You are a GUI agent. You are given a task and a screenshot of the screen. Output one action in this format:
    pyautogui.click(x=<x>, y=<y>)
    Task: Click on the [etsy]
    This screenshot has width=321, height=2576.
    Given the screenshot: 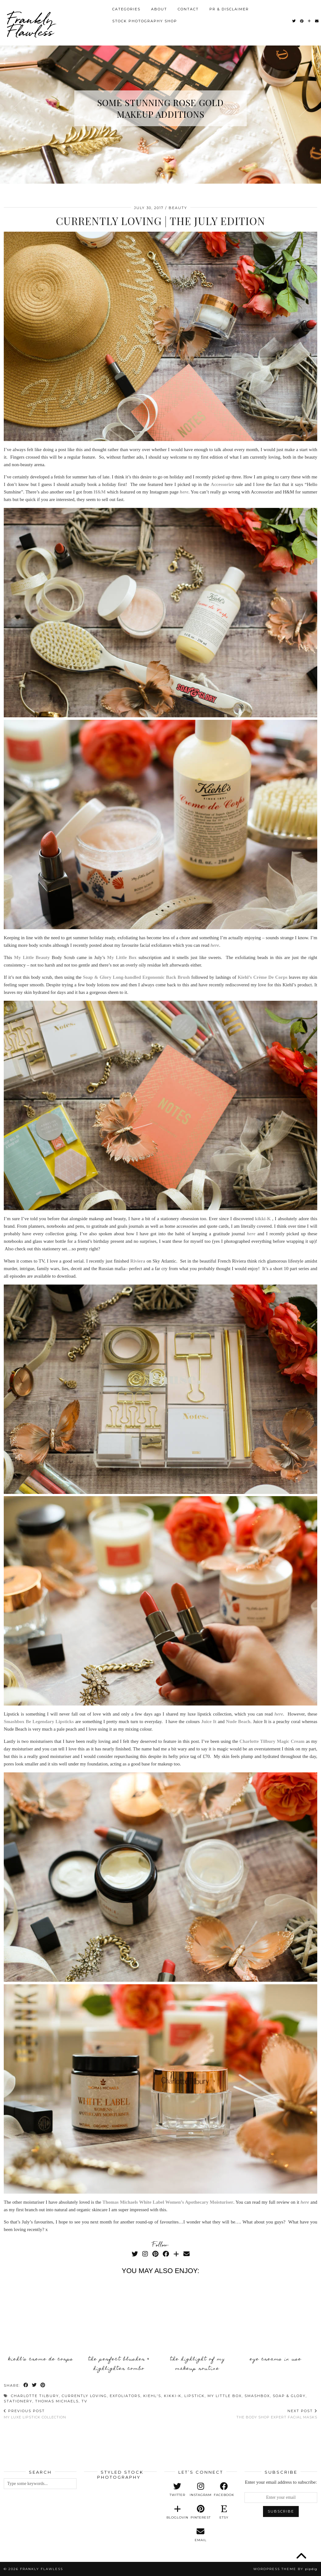 What is the action you would take?
    pyautogui.click(x=223, y=2512)
    